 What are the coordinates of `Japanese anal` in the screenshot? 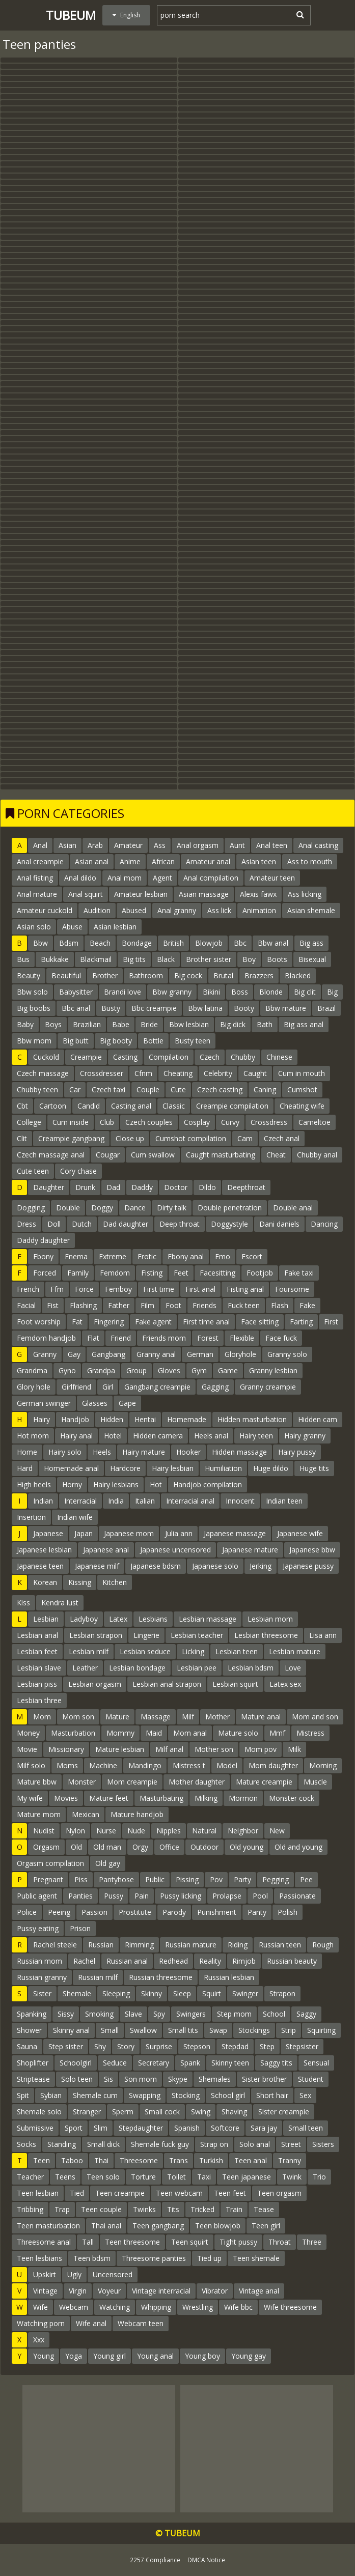 It's located at (106, 1549).